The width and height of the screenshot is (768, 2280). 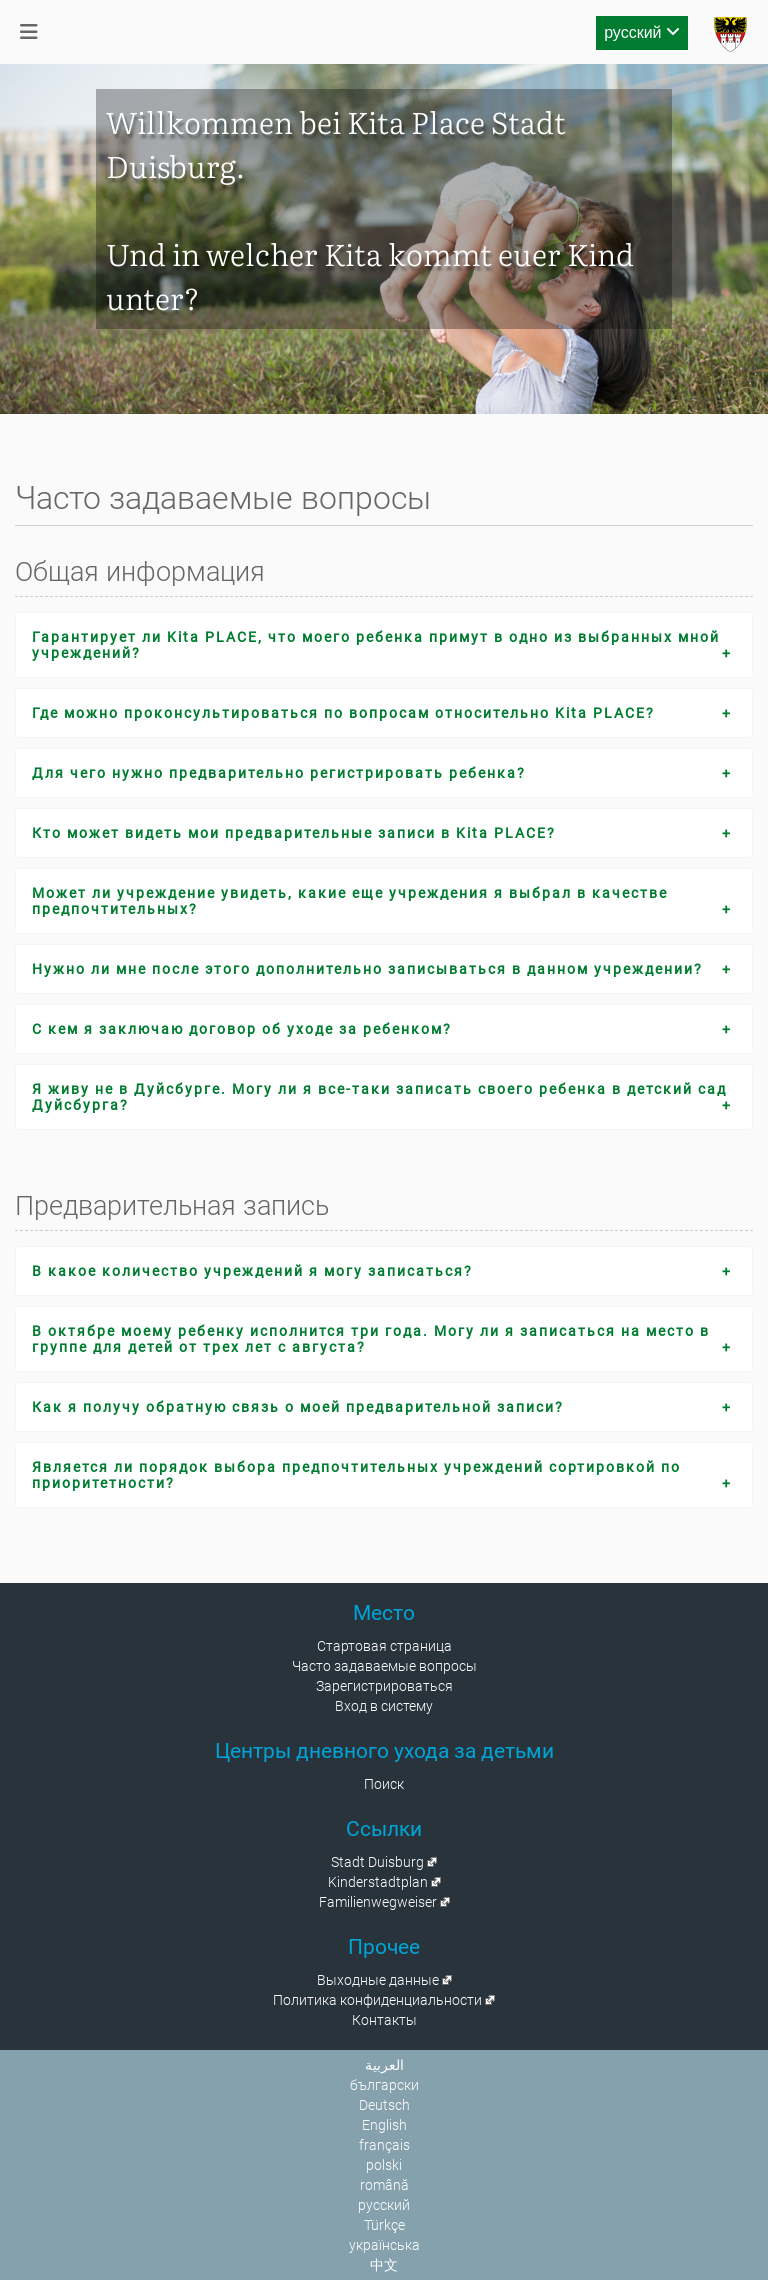 I want to click on С кем я заключаю договор об уходе за ребенком?, so click(x=242, y=1029).